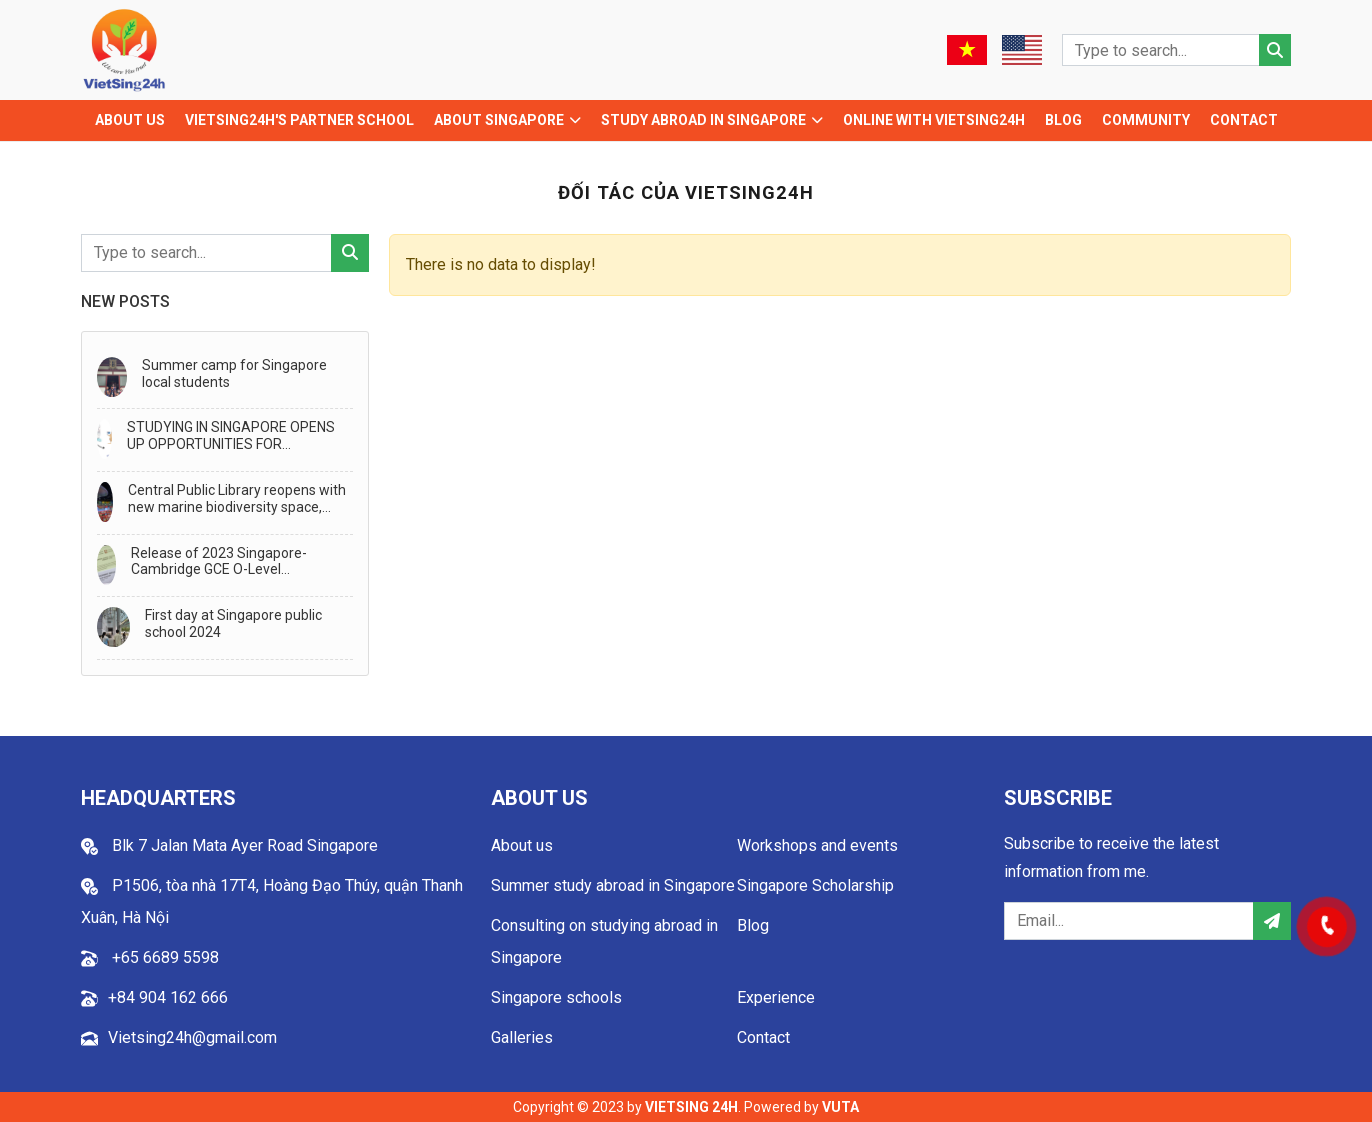 The height and width of the screenshot is (1122, 1372). I want to click on About Singapore, so click(499, 120).